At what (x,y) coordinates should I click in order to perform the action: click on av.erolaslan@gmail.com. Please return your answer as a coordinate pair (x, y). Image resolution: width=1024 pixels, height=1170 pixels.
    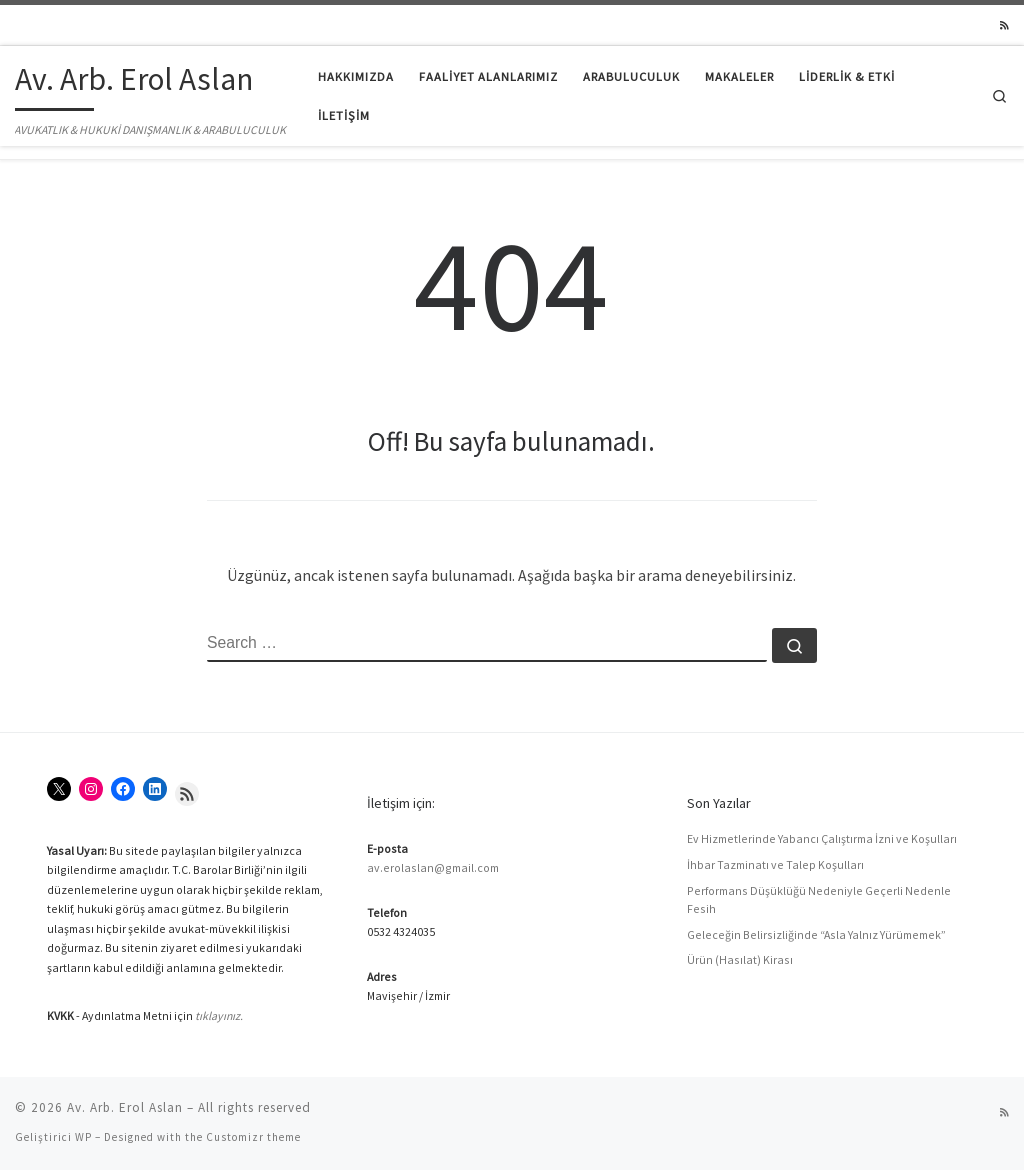
    Looking at the image, I should click on (433, 867).